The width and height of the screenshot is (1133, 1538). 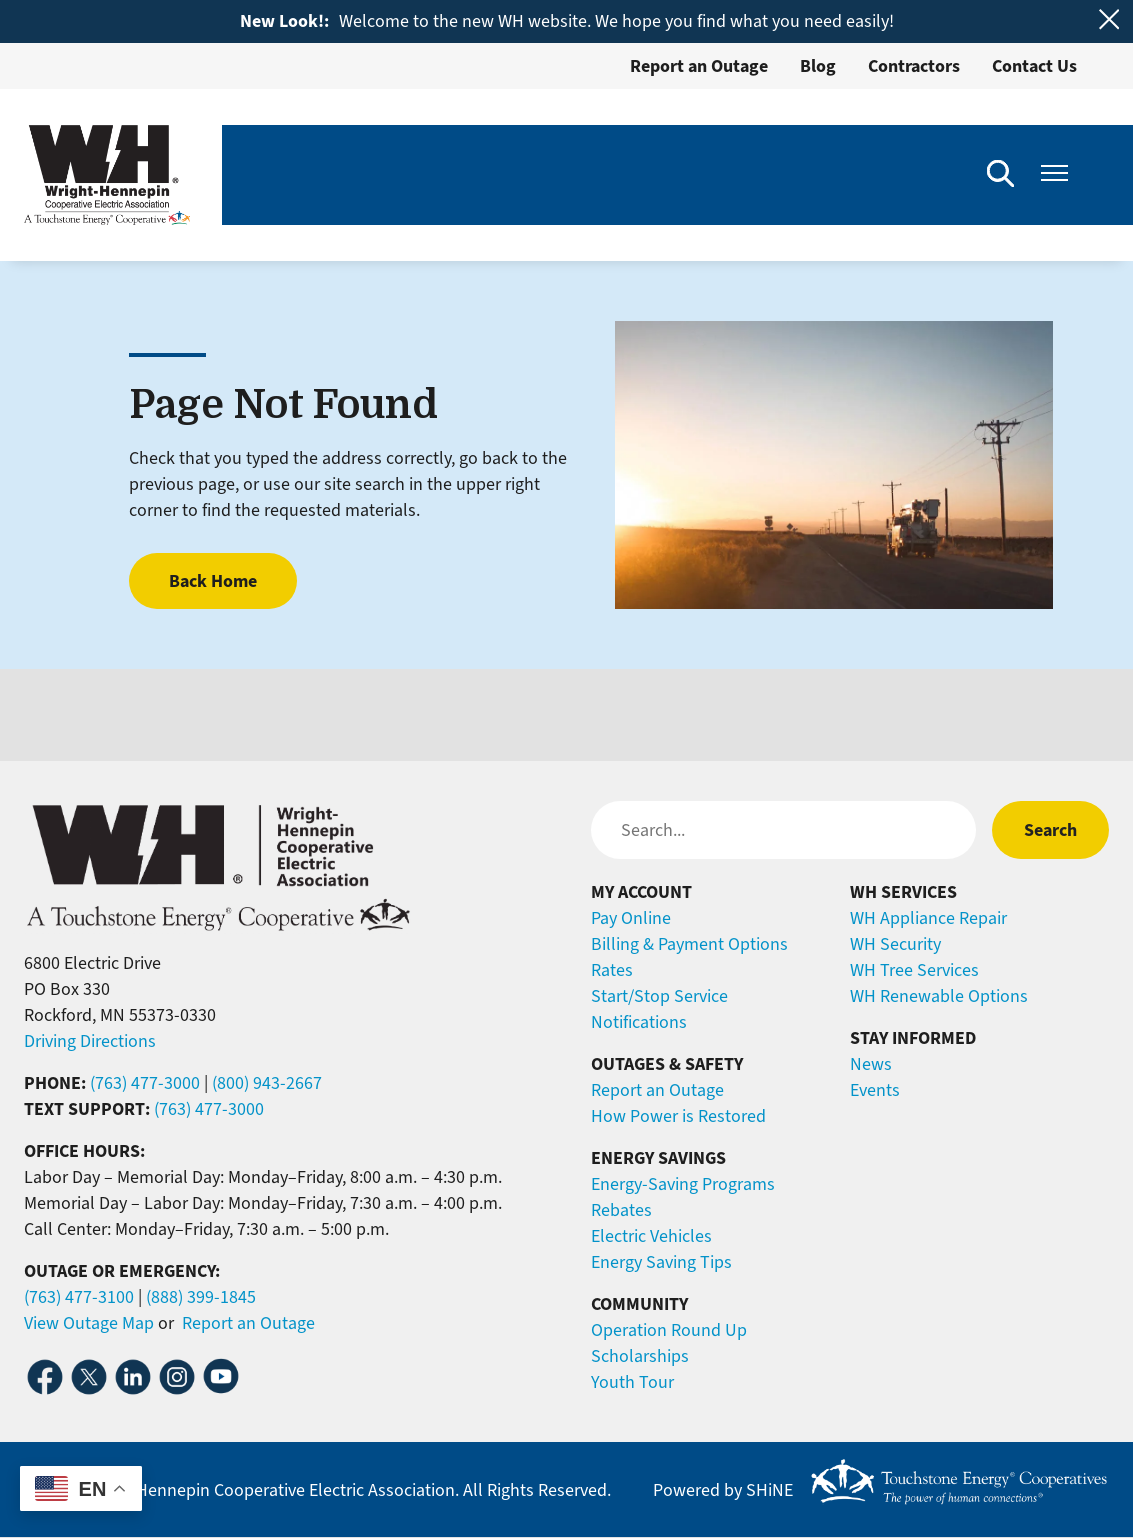 What do you see at coordinates (621, 1210) in the screenshot?
I see `Rebates` at bounding box center [621, 1210].